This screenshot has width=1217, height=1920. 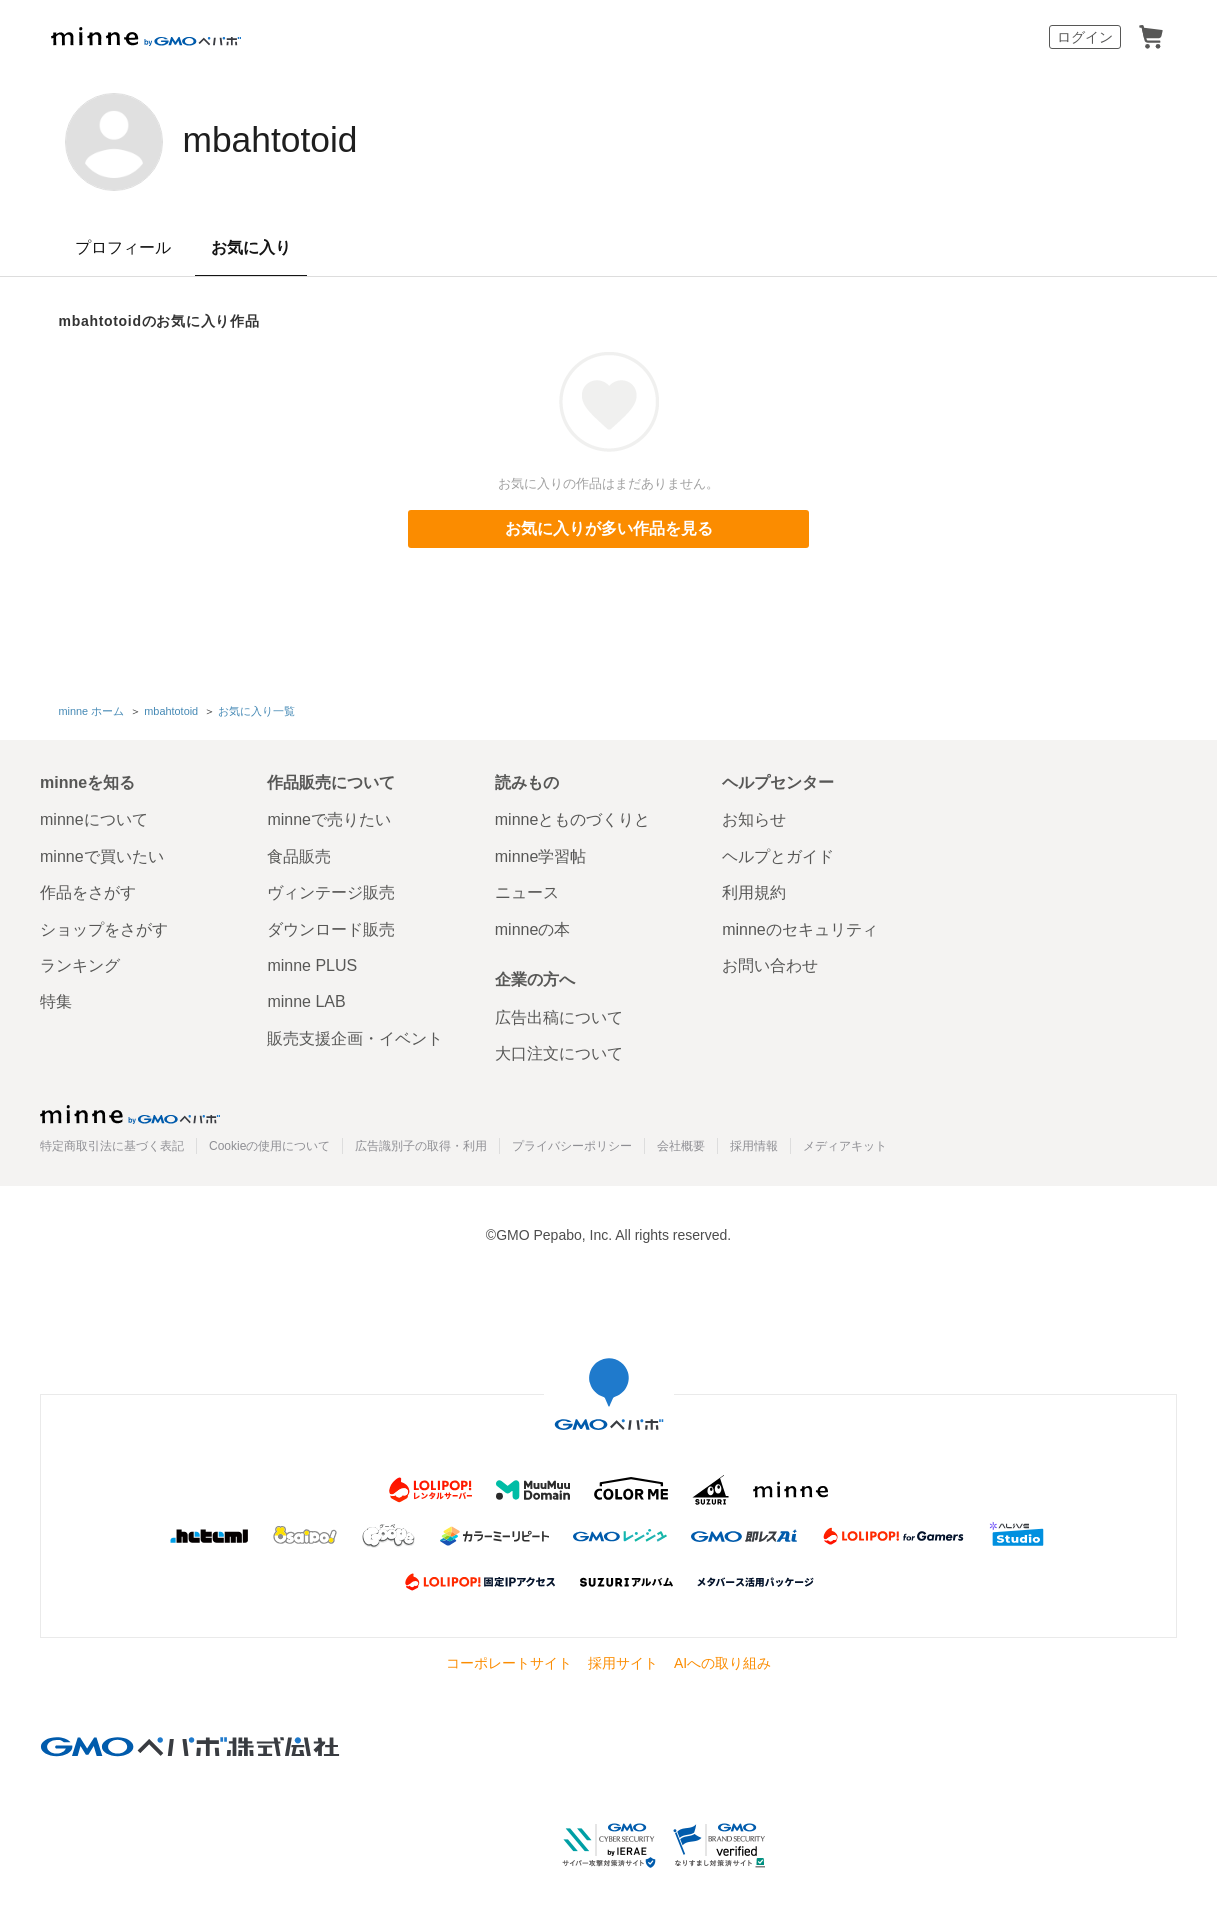 What do you see at coordinates (754, 818) in the screenshot?
I see `お知らせ` at bounding box center [754, 818].